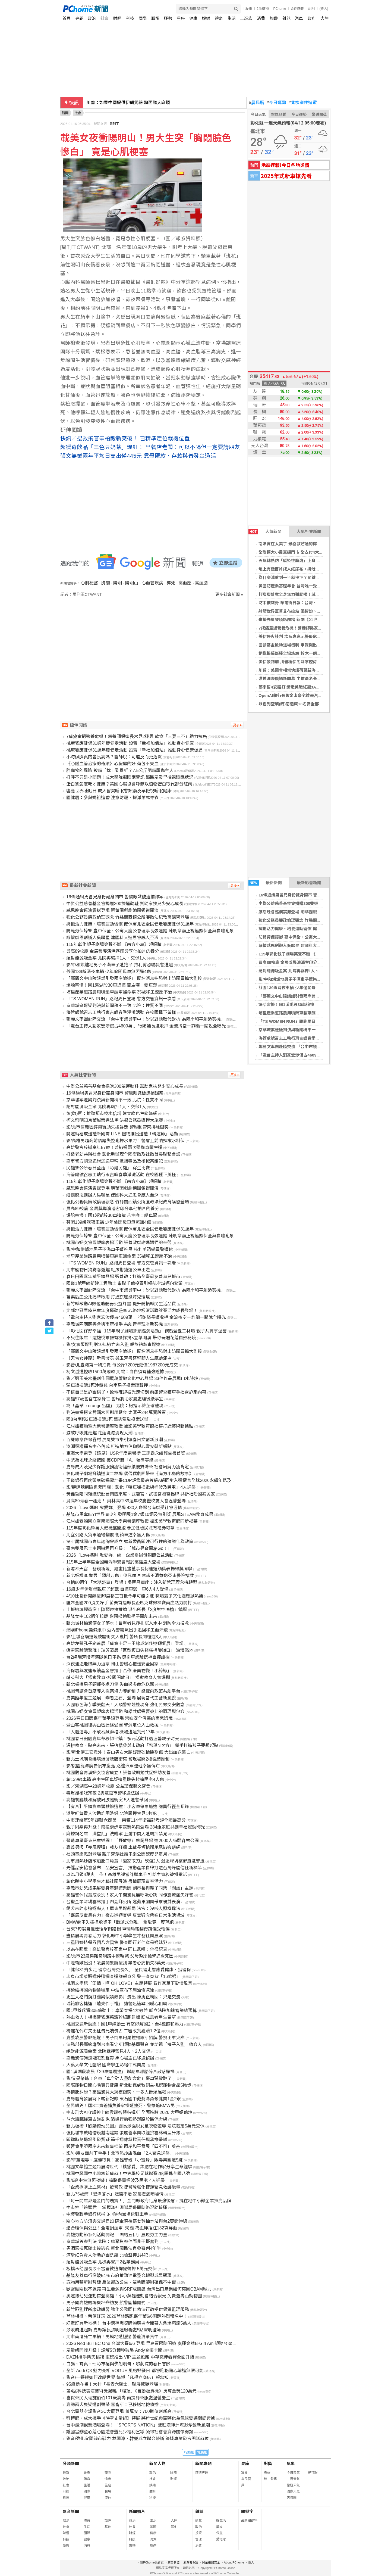  I want to click on 滿堂紅負責人涉助詐團洗錢 北檢聲押1共犯, so click(107, 2255).